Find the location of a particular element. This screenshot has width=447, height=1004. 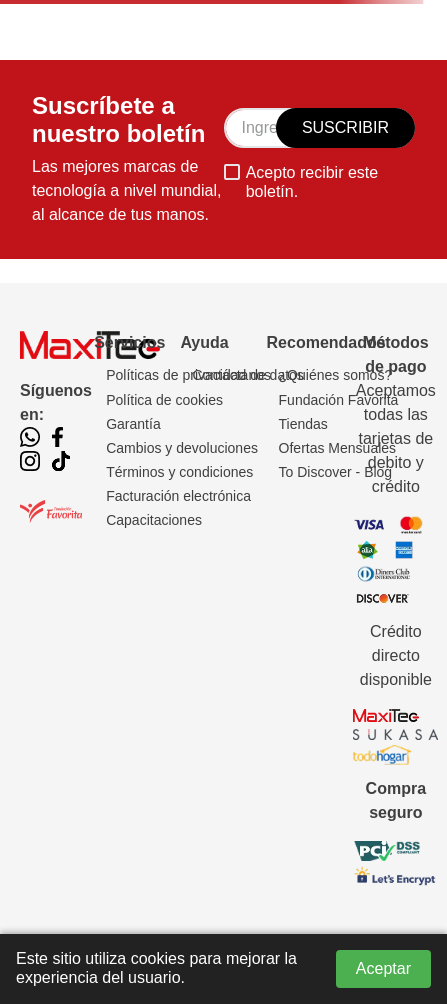

Acepto recibir este boletín. is located at coordinates (312, 181).